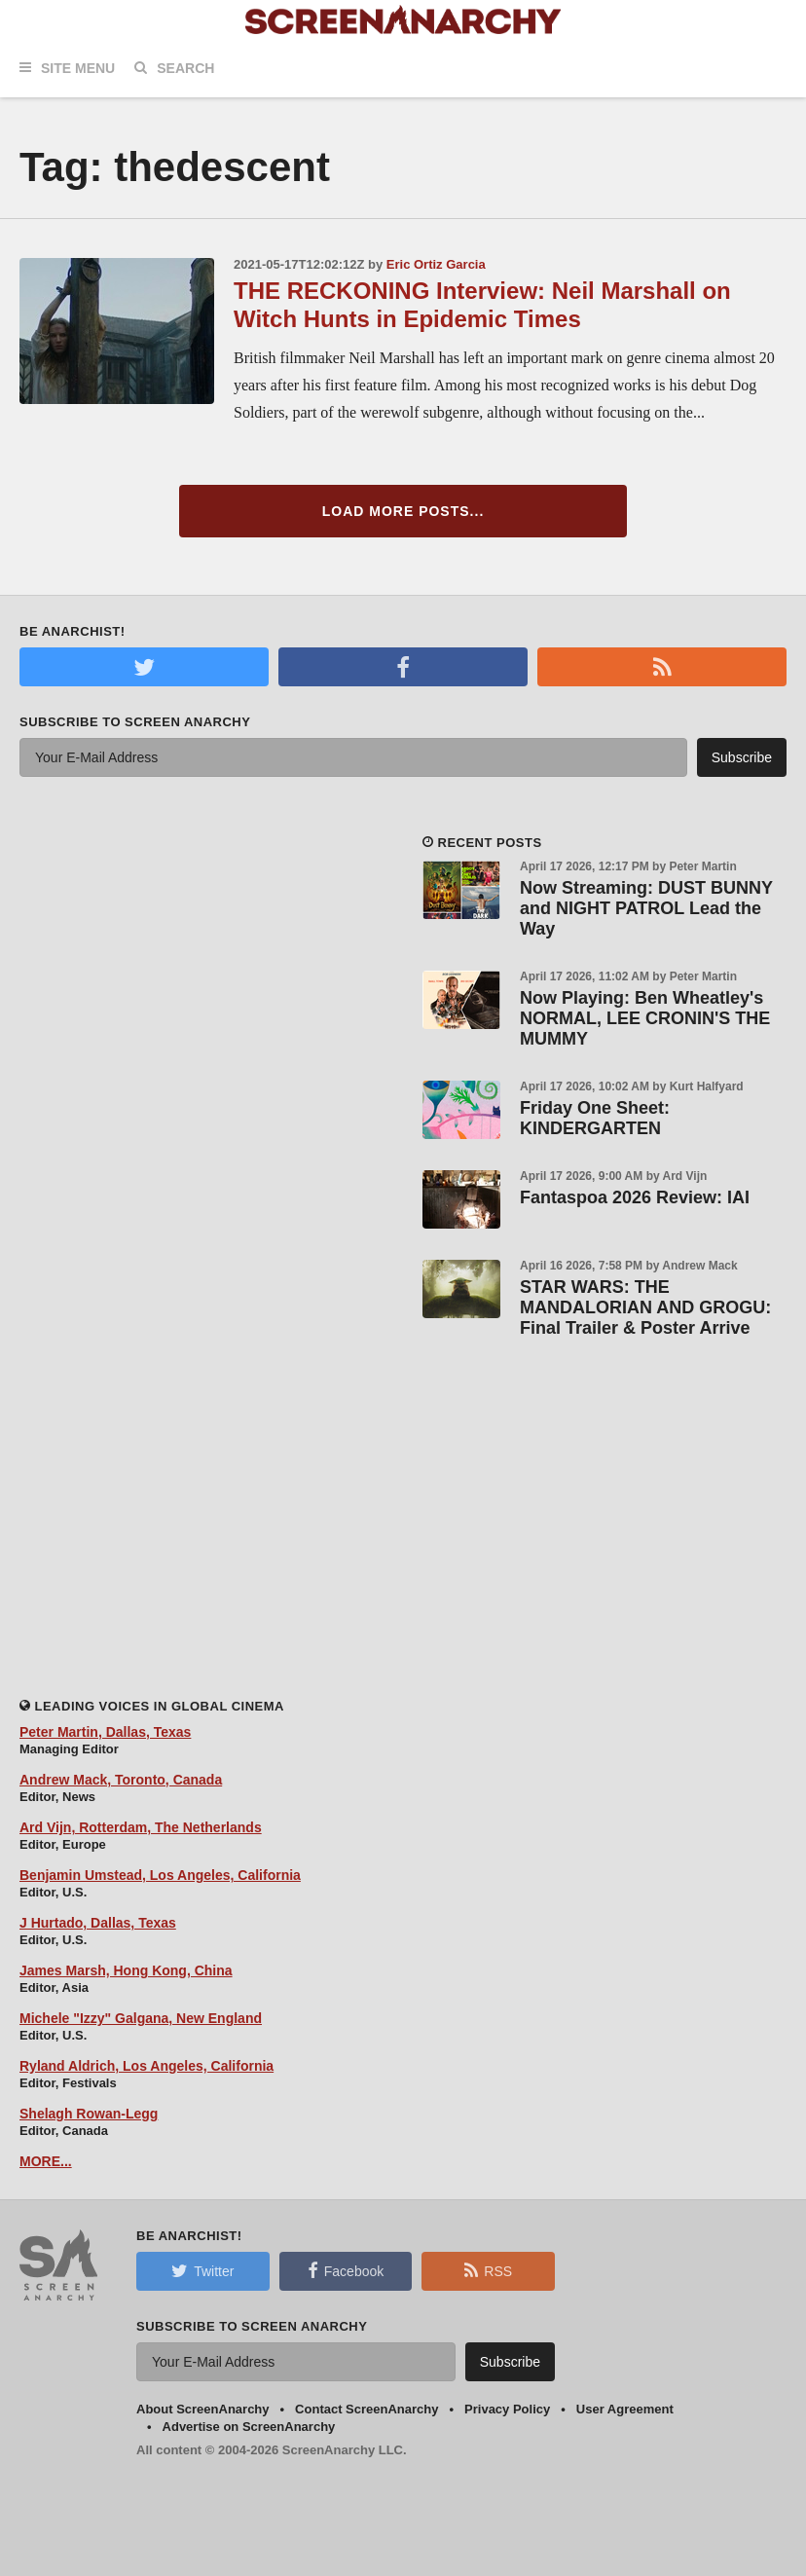 The width and height of the screenshot is (806, 2576). I want to click on Michele "Izzy" Galgana, New England, so click(140, 2018).